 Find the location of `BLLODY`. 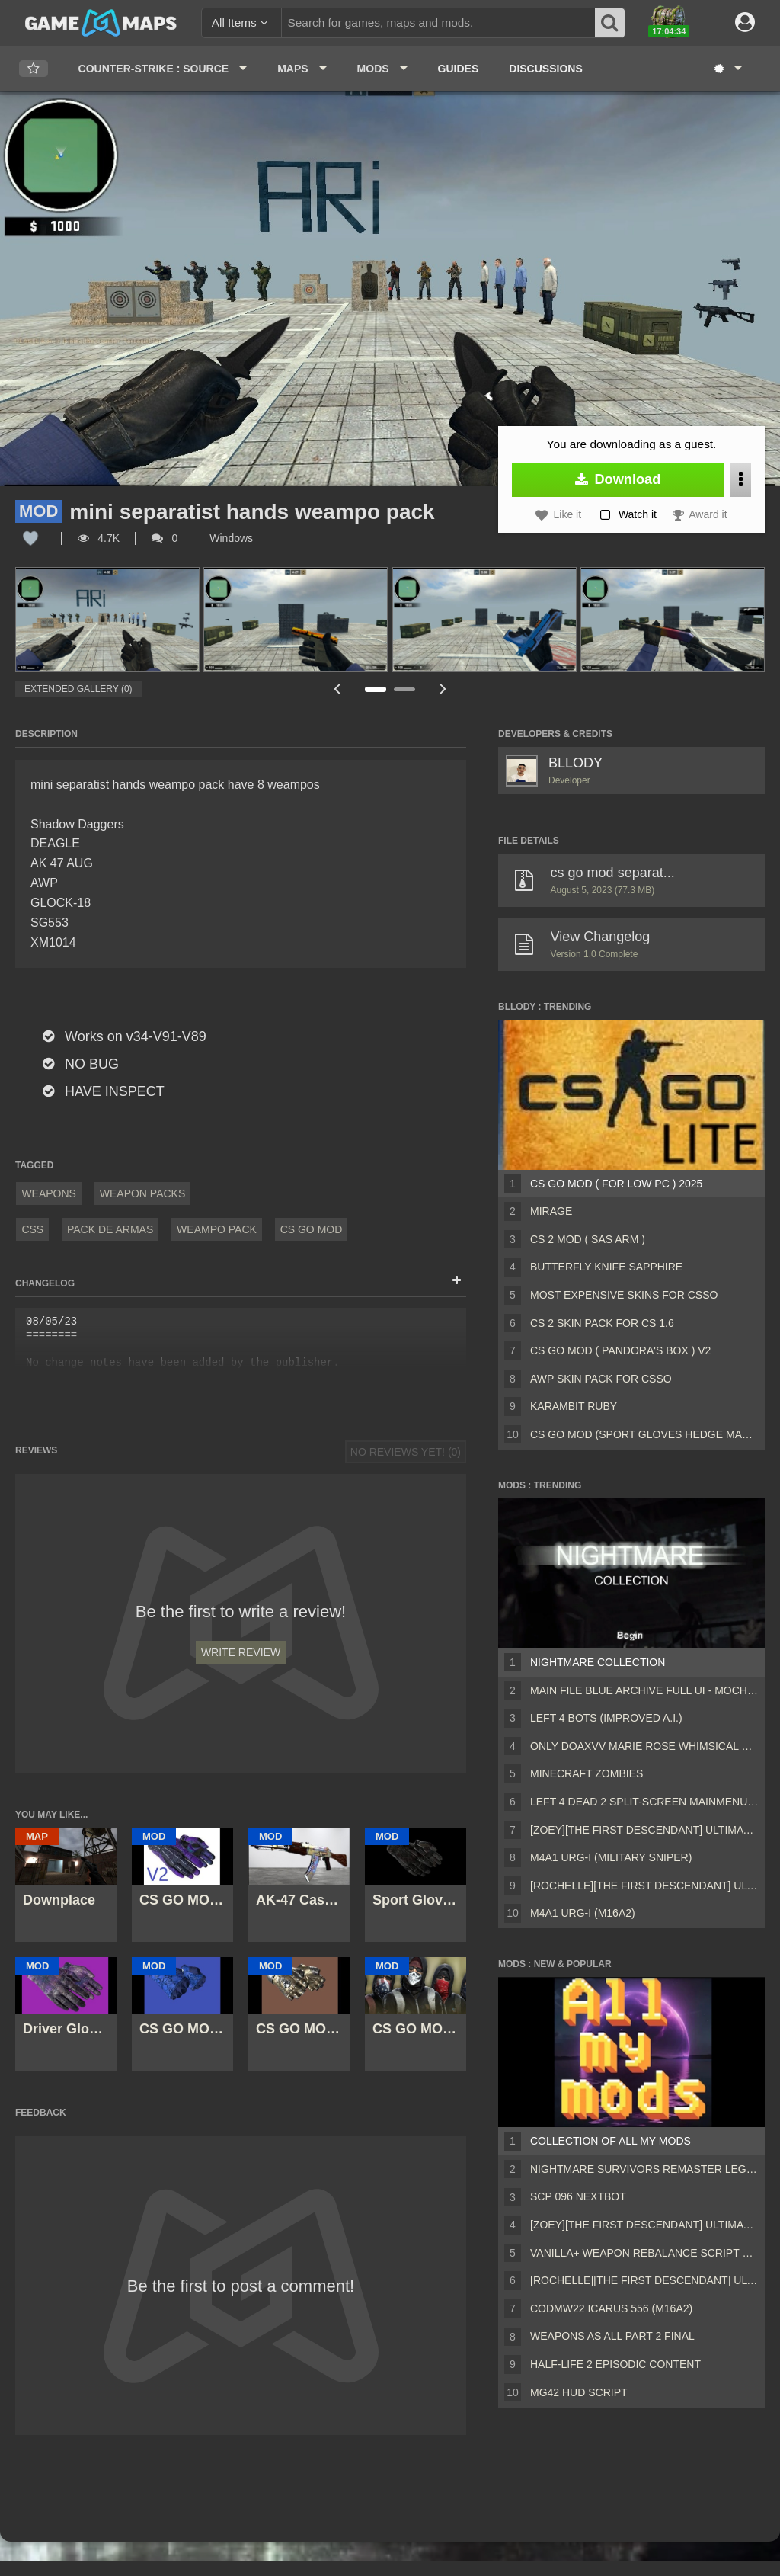

BLLODY is located at coordinates (575, 763).